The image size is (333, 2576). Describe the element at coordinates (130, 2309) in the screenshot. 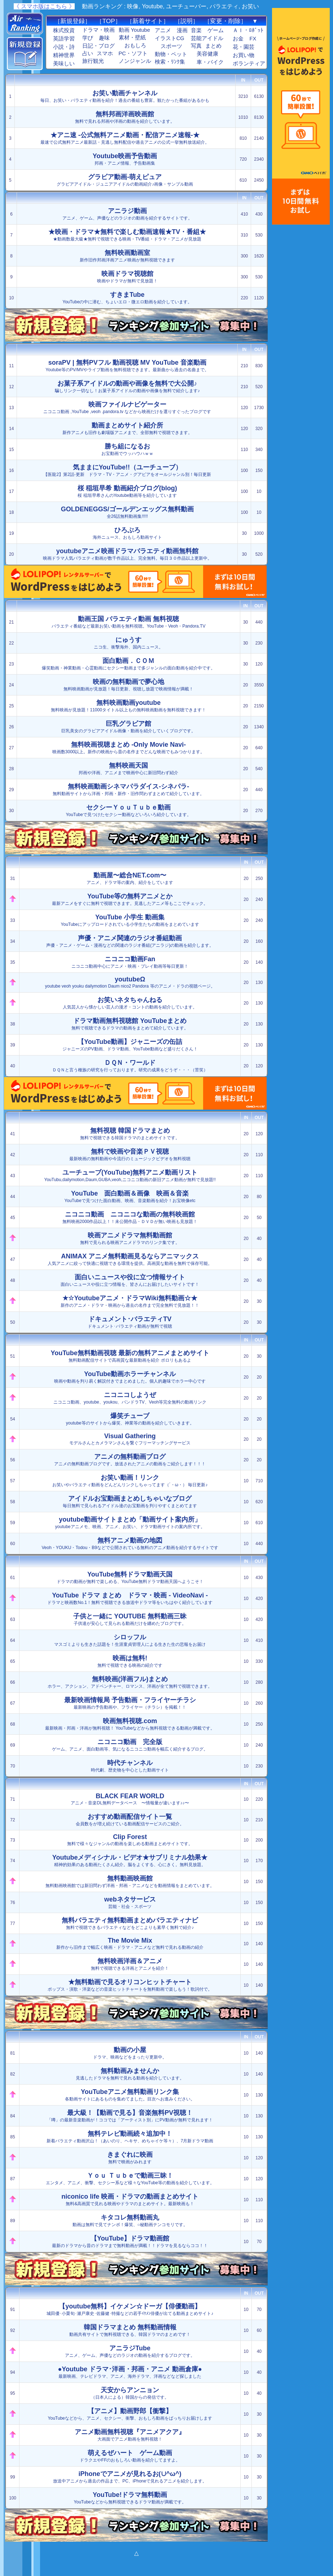

I see `城田優･小栗旬･瀬戸康史･佐藤健･特撮などの若手ｲｹﾒﾝ俳優が出てる動画まとめサイト♪` at that location.